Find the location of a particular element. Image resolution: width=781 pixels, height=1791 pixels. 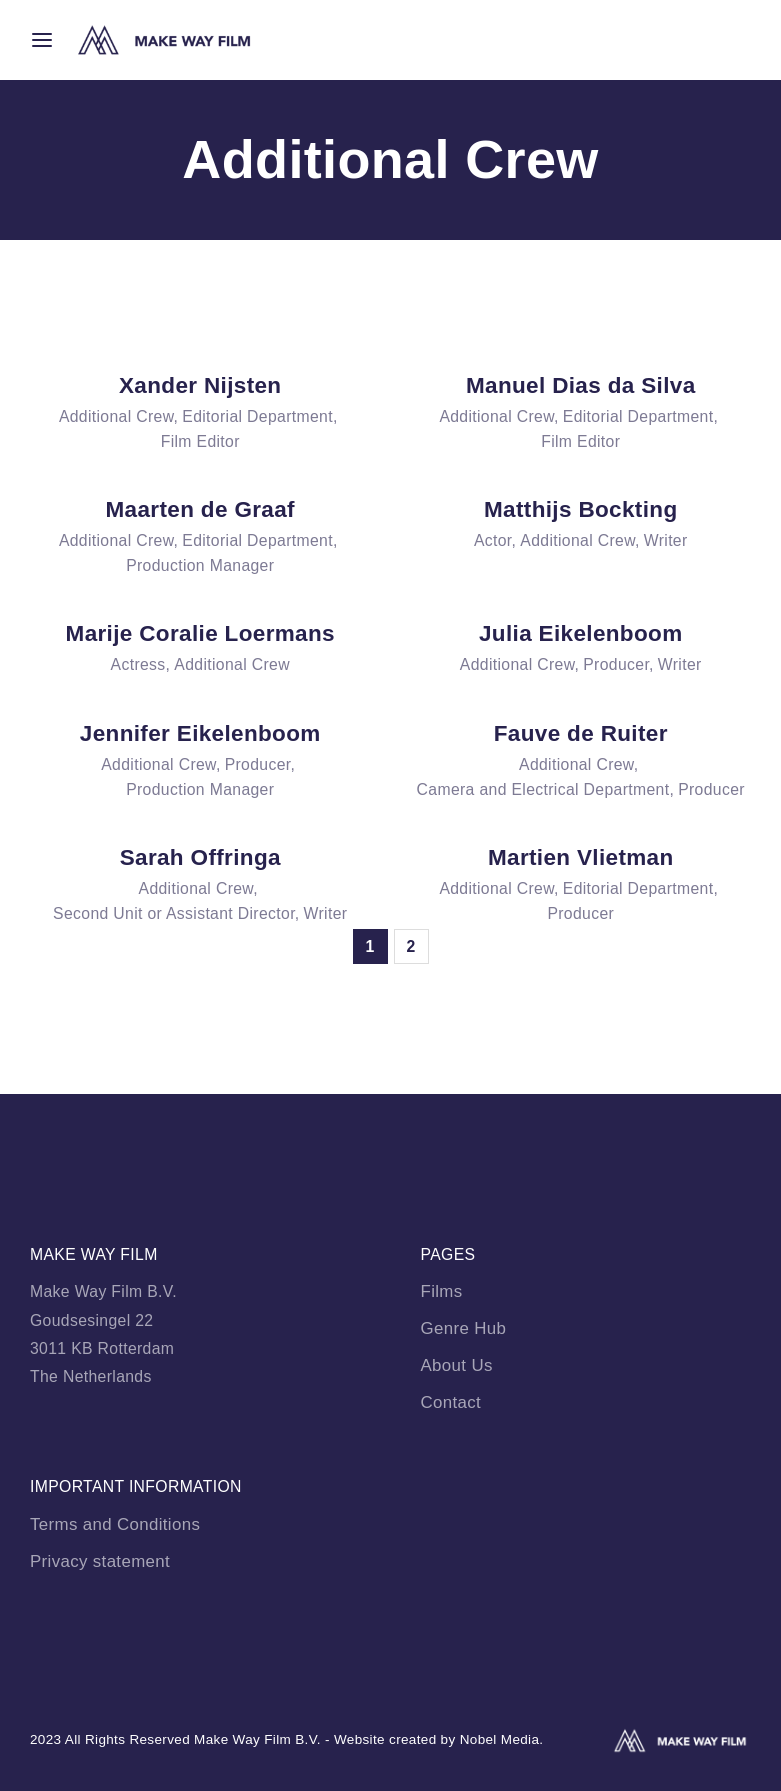

Films is located at coordinates (442, 1291).